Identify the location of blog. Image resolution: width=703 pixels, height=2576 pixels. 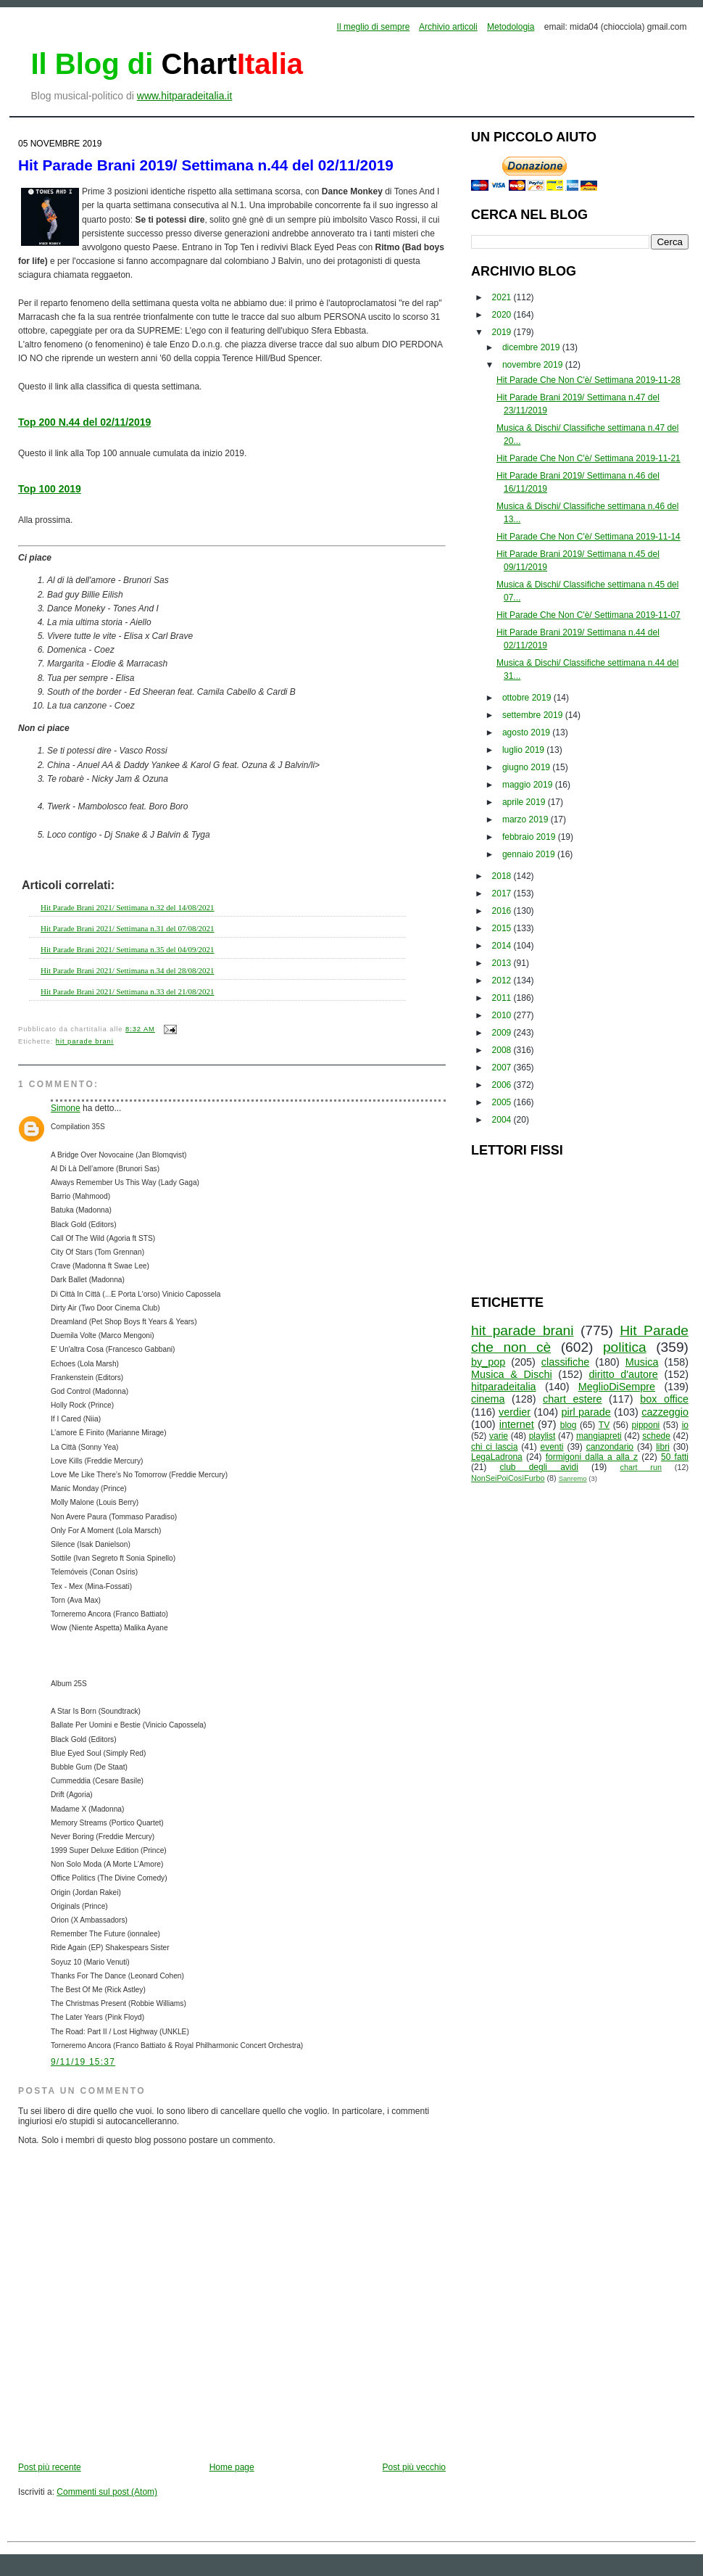
(568, 1425).